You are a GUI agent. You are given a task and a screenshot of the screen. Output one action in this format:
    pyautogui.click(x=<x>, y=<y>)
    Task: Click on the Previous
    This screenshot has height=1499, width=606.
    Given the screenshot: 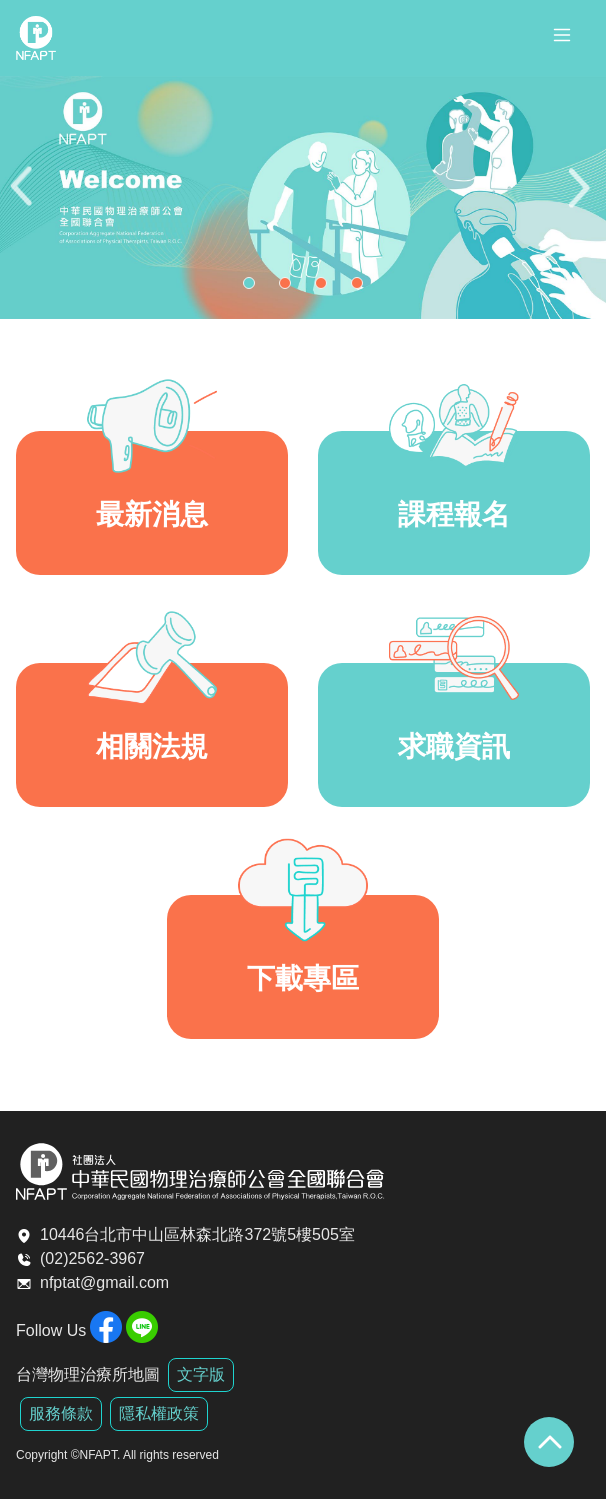 What is the action you would take?
    pyautogui.click(x=25, y=197)
    